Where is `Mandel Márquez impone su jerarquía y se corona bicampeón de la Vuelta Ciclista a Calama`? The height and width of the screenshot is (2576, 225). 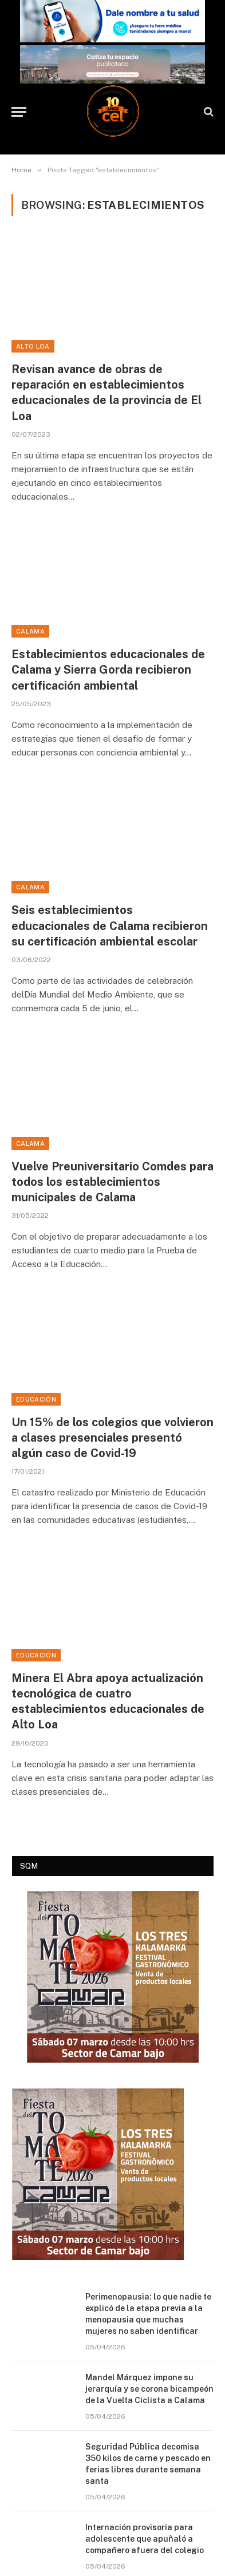 Mandel Márquez impone su jerarquía y se corona bicampeón de la Vuelta Ciclista a Calama is located at coordinates (149, 2389).